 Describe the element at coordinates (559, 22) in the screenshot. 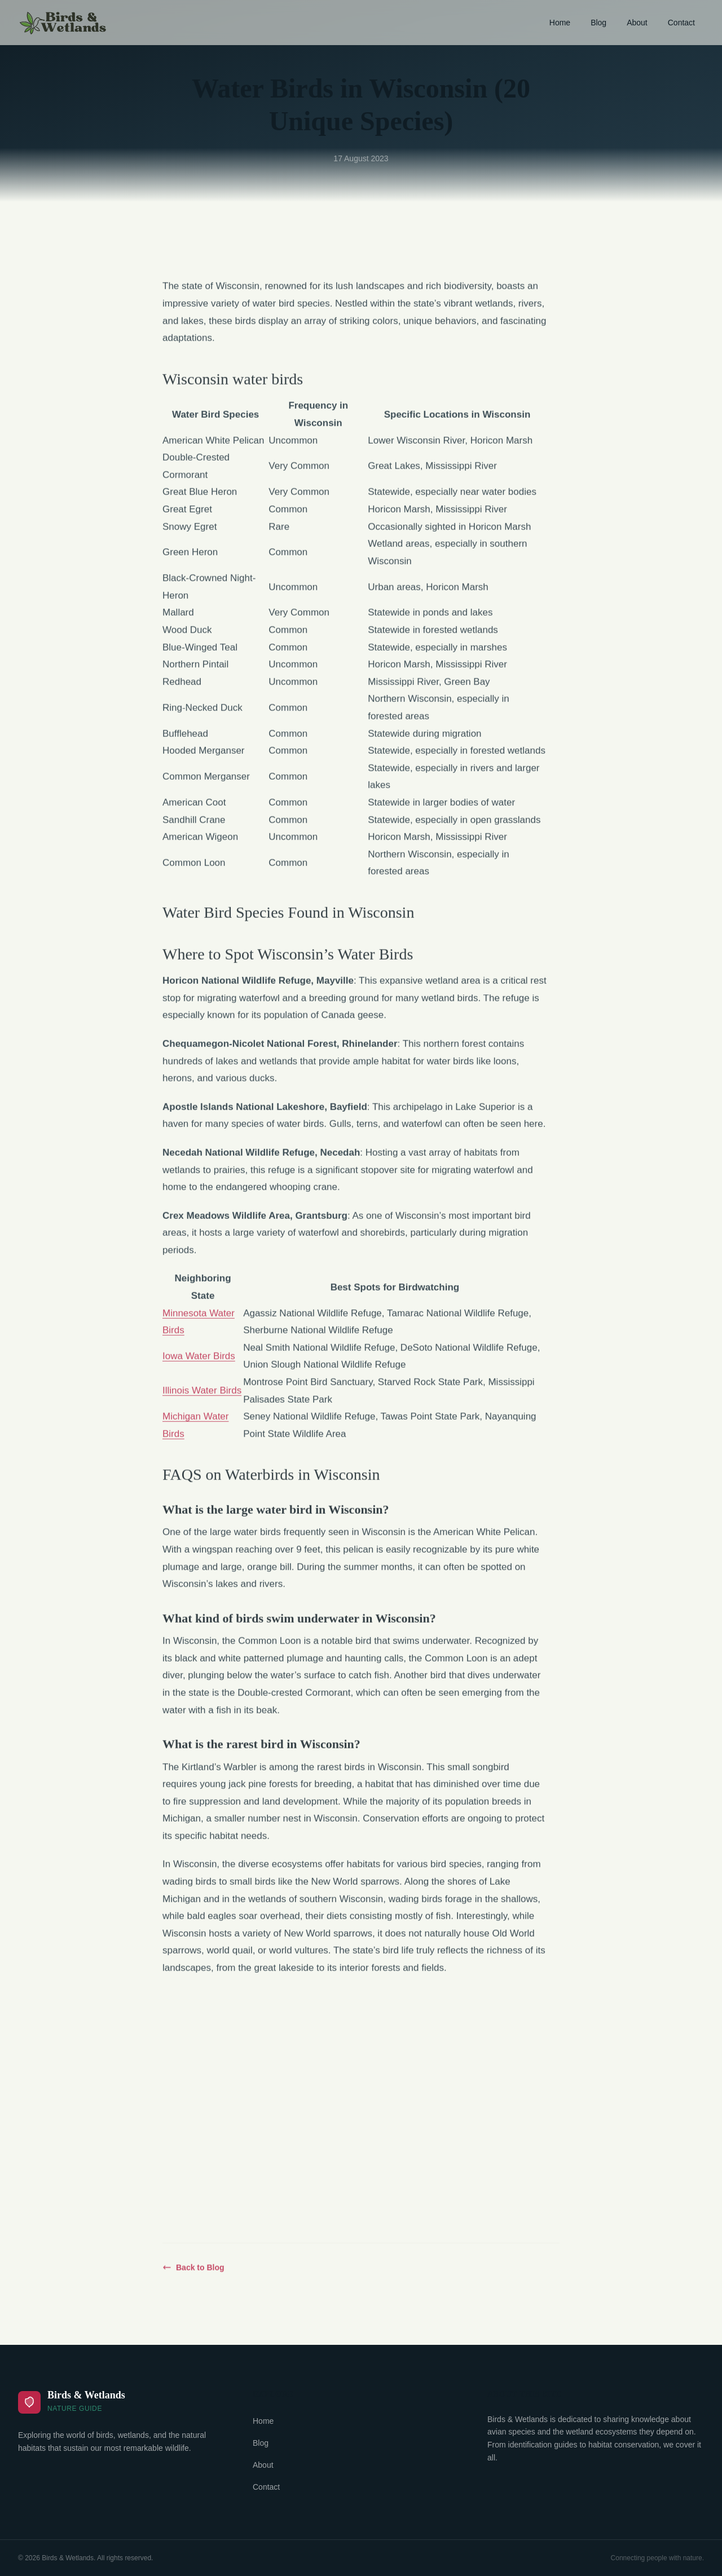

I see `Home` at that location.